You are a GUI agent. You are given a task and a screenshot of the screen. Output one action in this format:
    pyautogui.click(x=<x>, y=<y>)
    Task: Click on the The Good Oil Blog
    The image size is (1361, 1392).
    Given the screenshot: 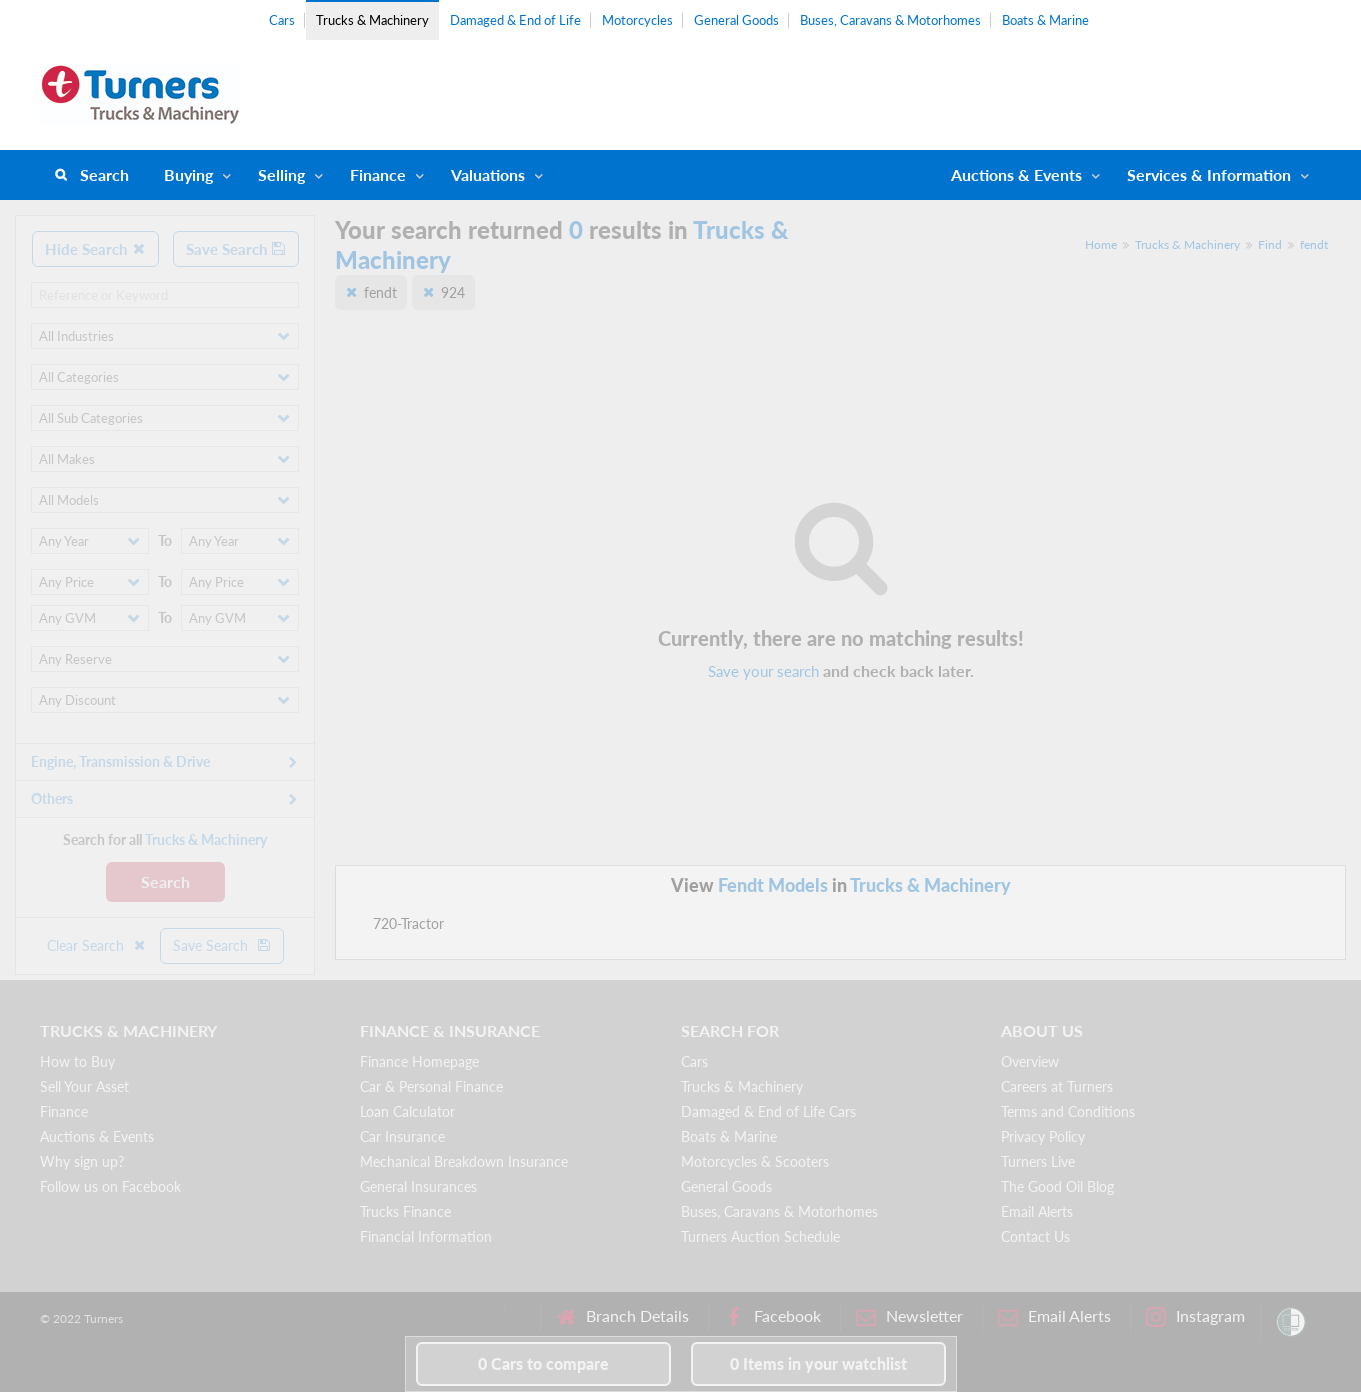 What is the action you would take?
    pyautogui.click(x=1057, y=1186)
    